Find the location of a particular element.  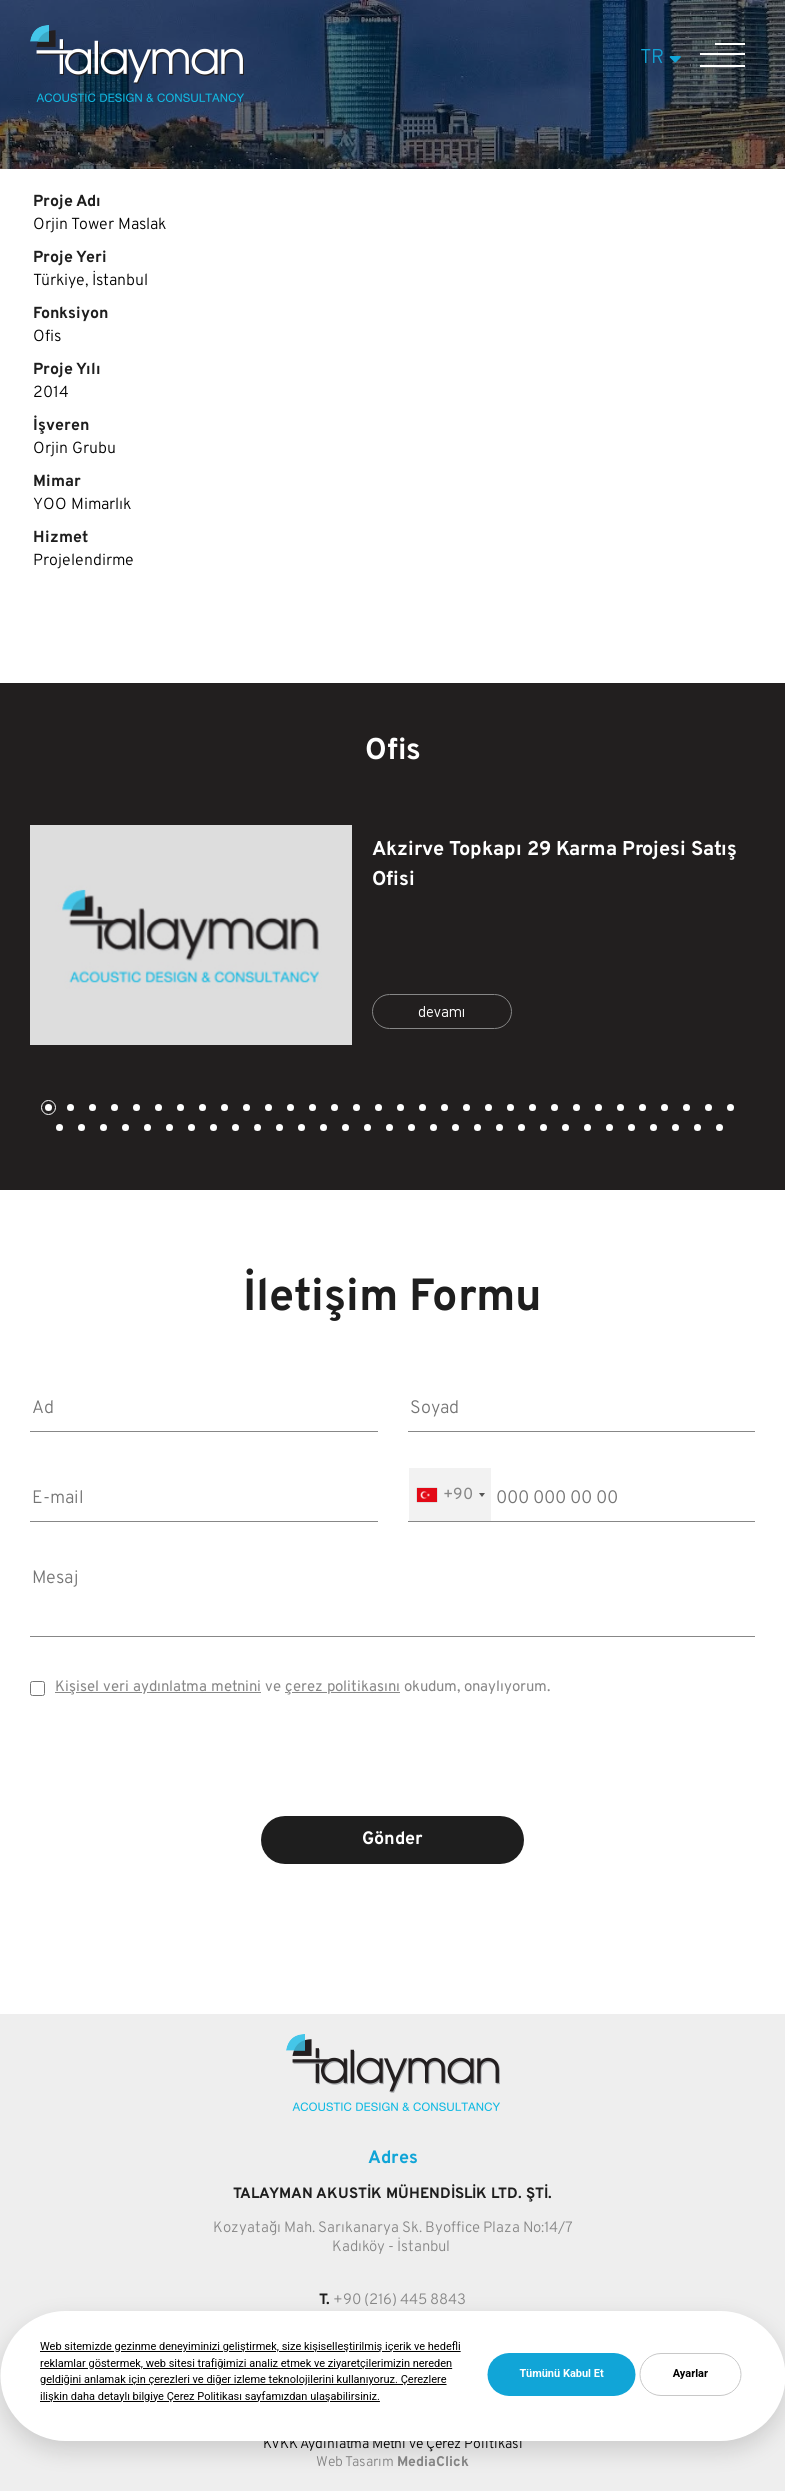

40 [tab] is located at coordinates (212, 1129).